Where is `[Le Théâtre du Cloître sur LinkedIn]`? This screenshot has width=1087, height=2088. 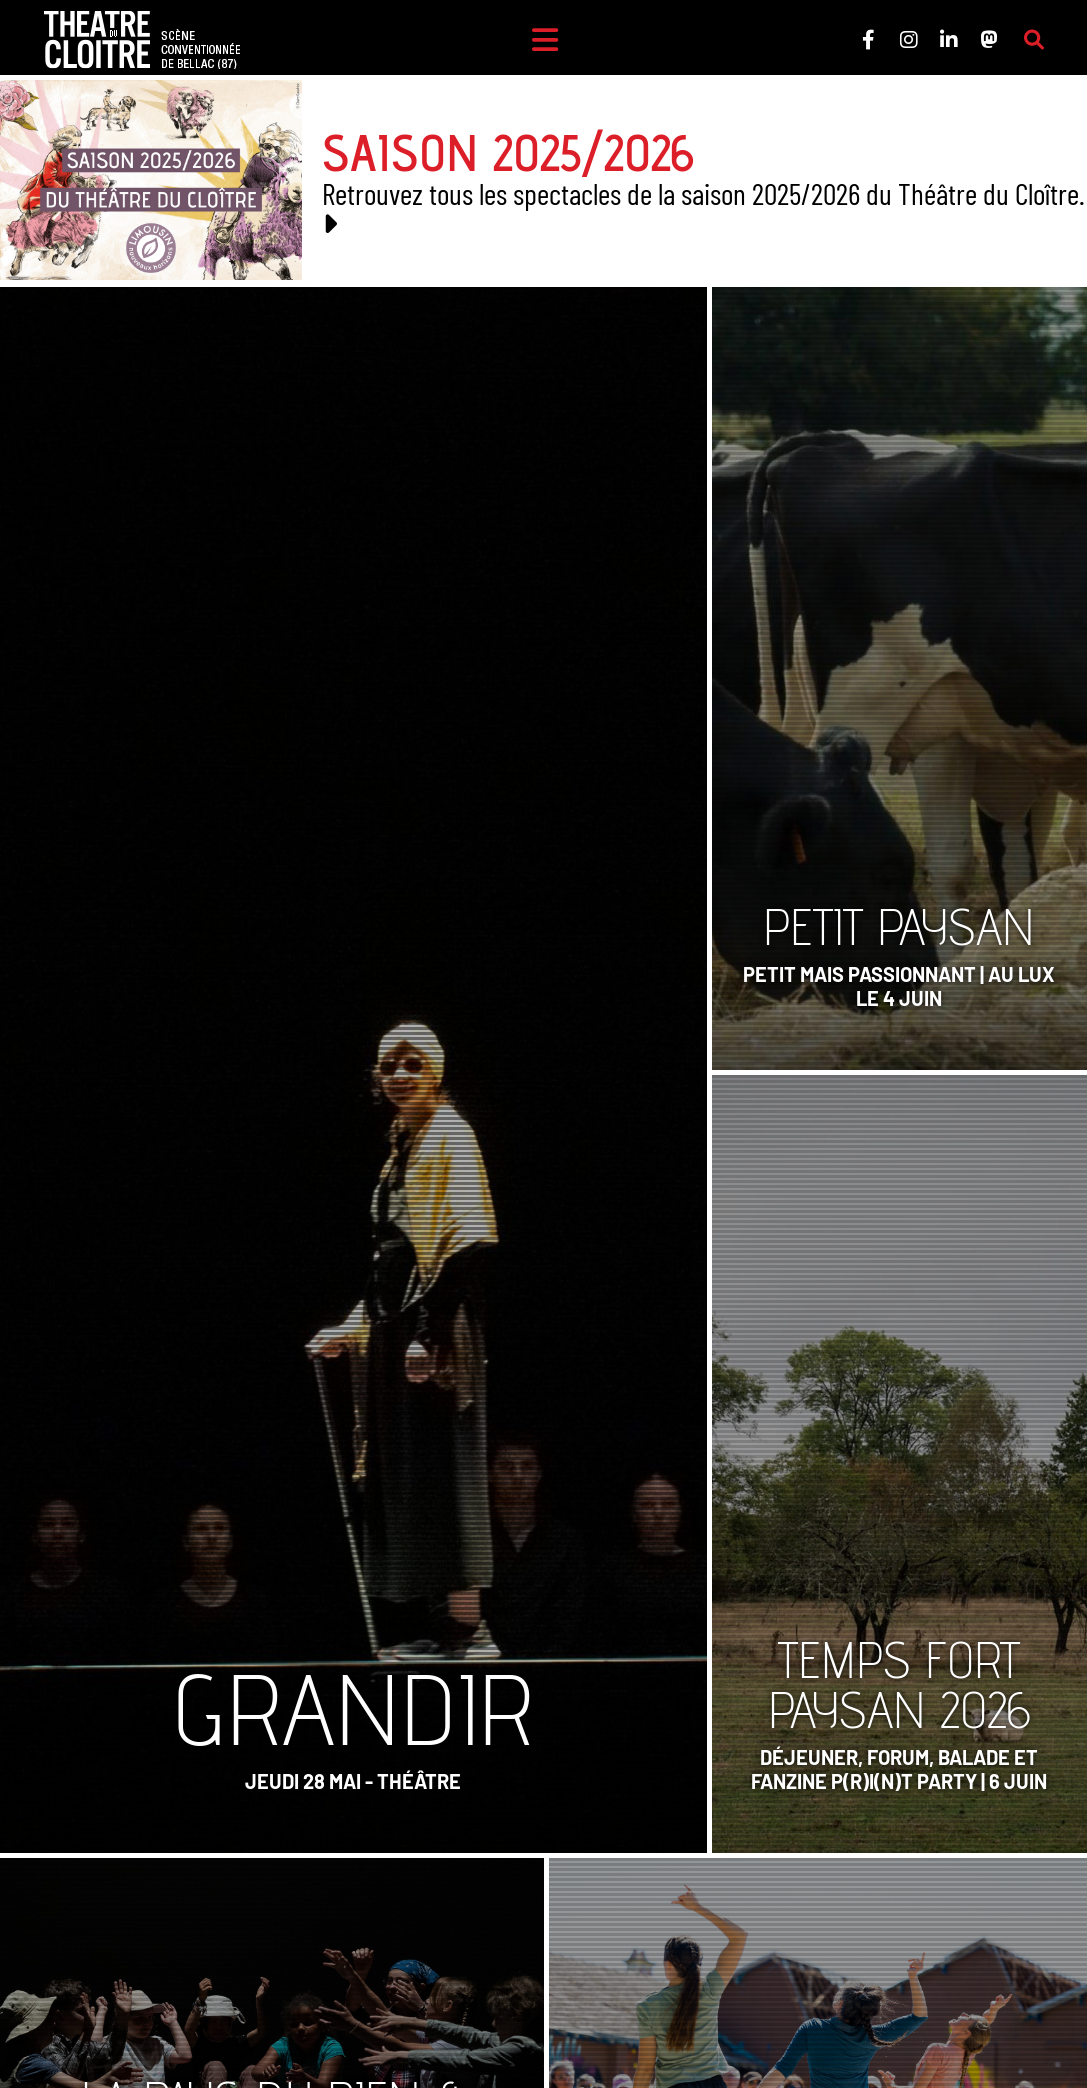 [Le Théâtre du Cloître sur LinkedIn] is located at coordinates (948, 40).